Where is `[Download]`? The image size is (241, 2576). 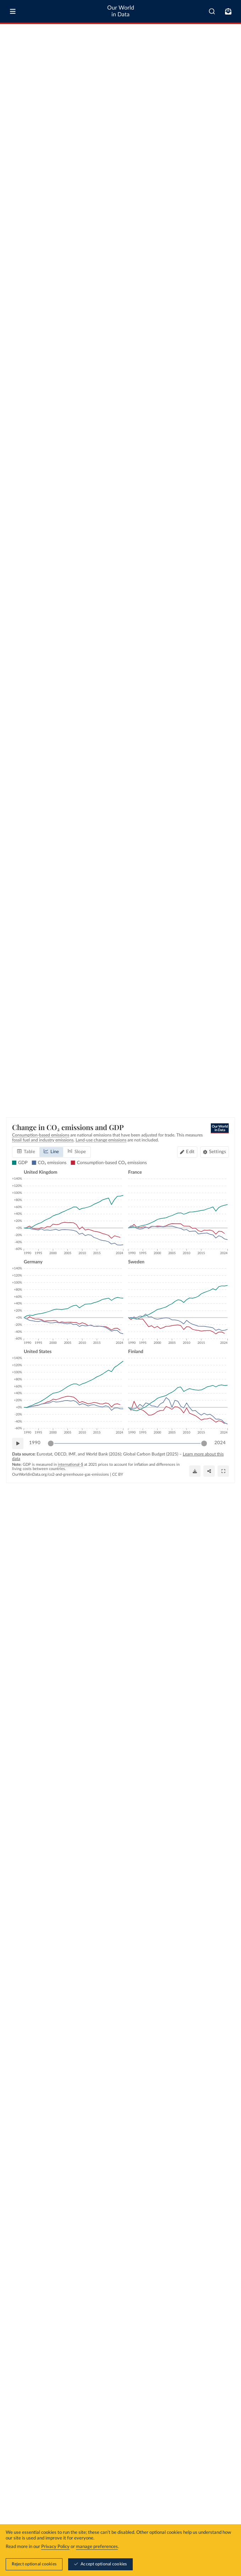
[Download] is located at coordinates (195, 1471).